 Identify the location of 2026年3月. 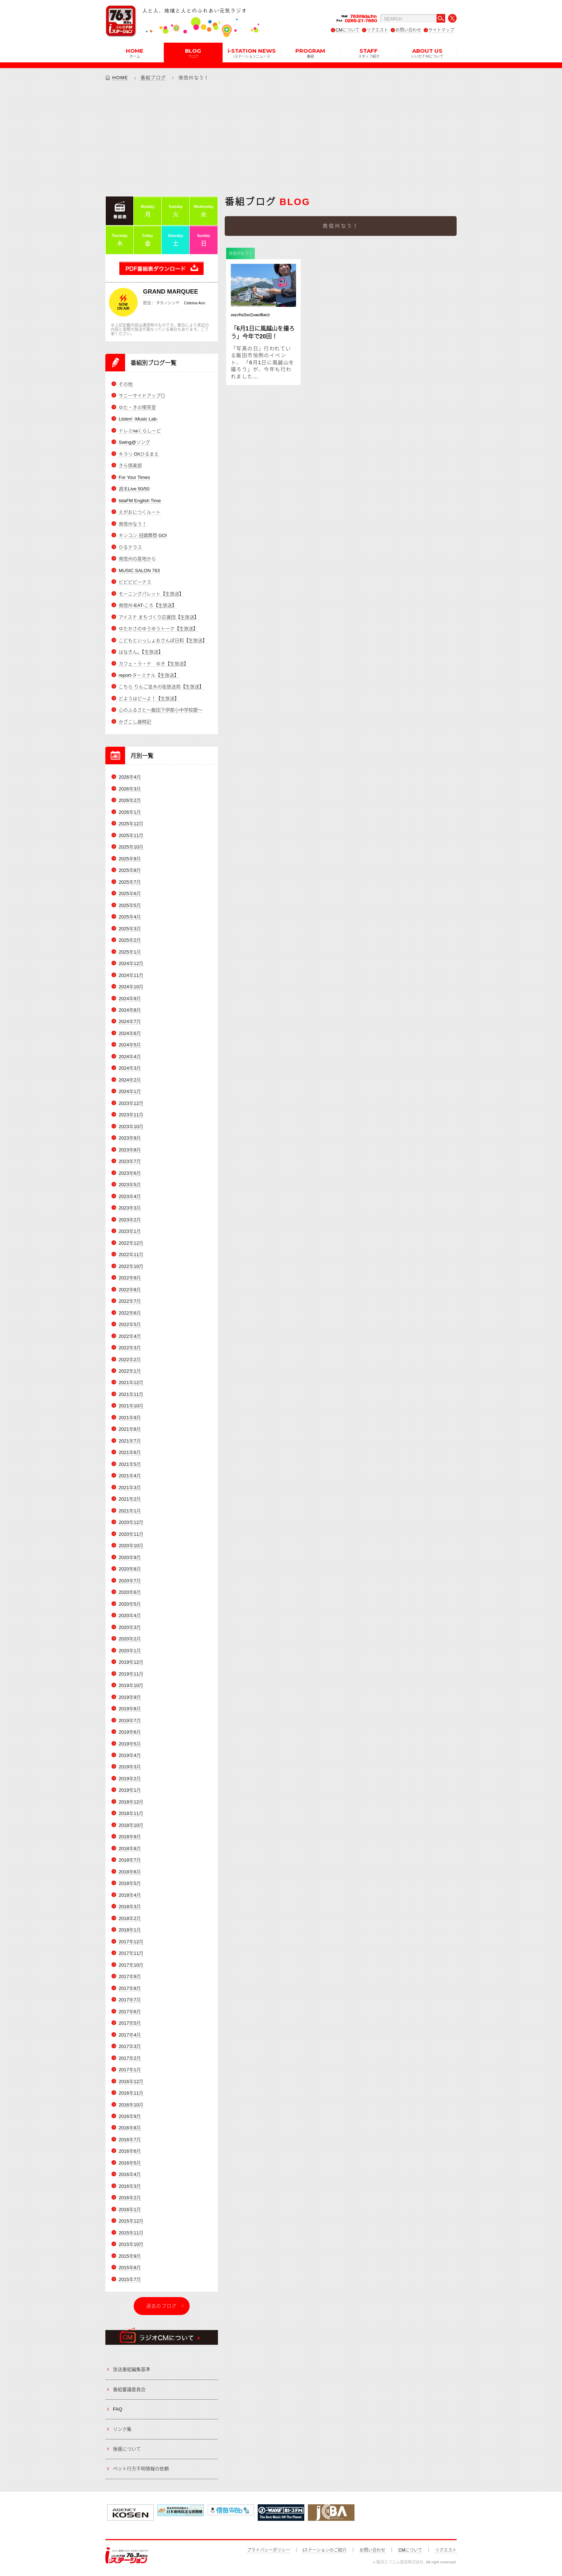
(130, 789).